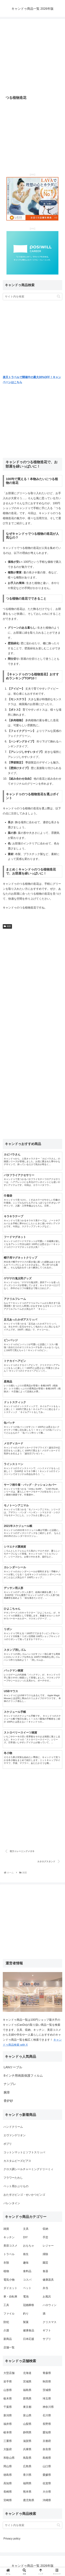  Describe the element at coordinates (7, 2500) in the screenshot. I see `宮崎県` at that location.